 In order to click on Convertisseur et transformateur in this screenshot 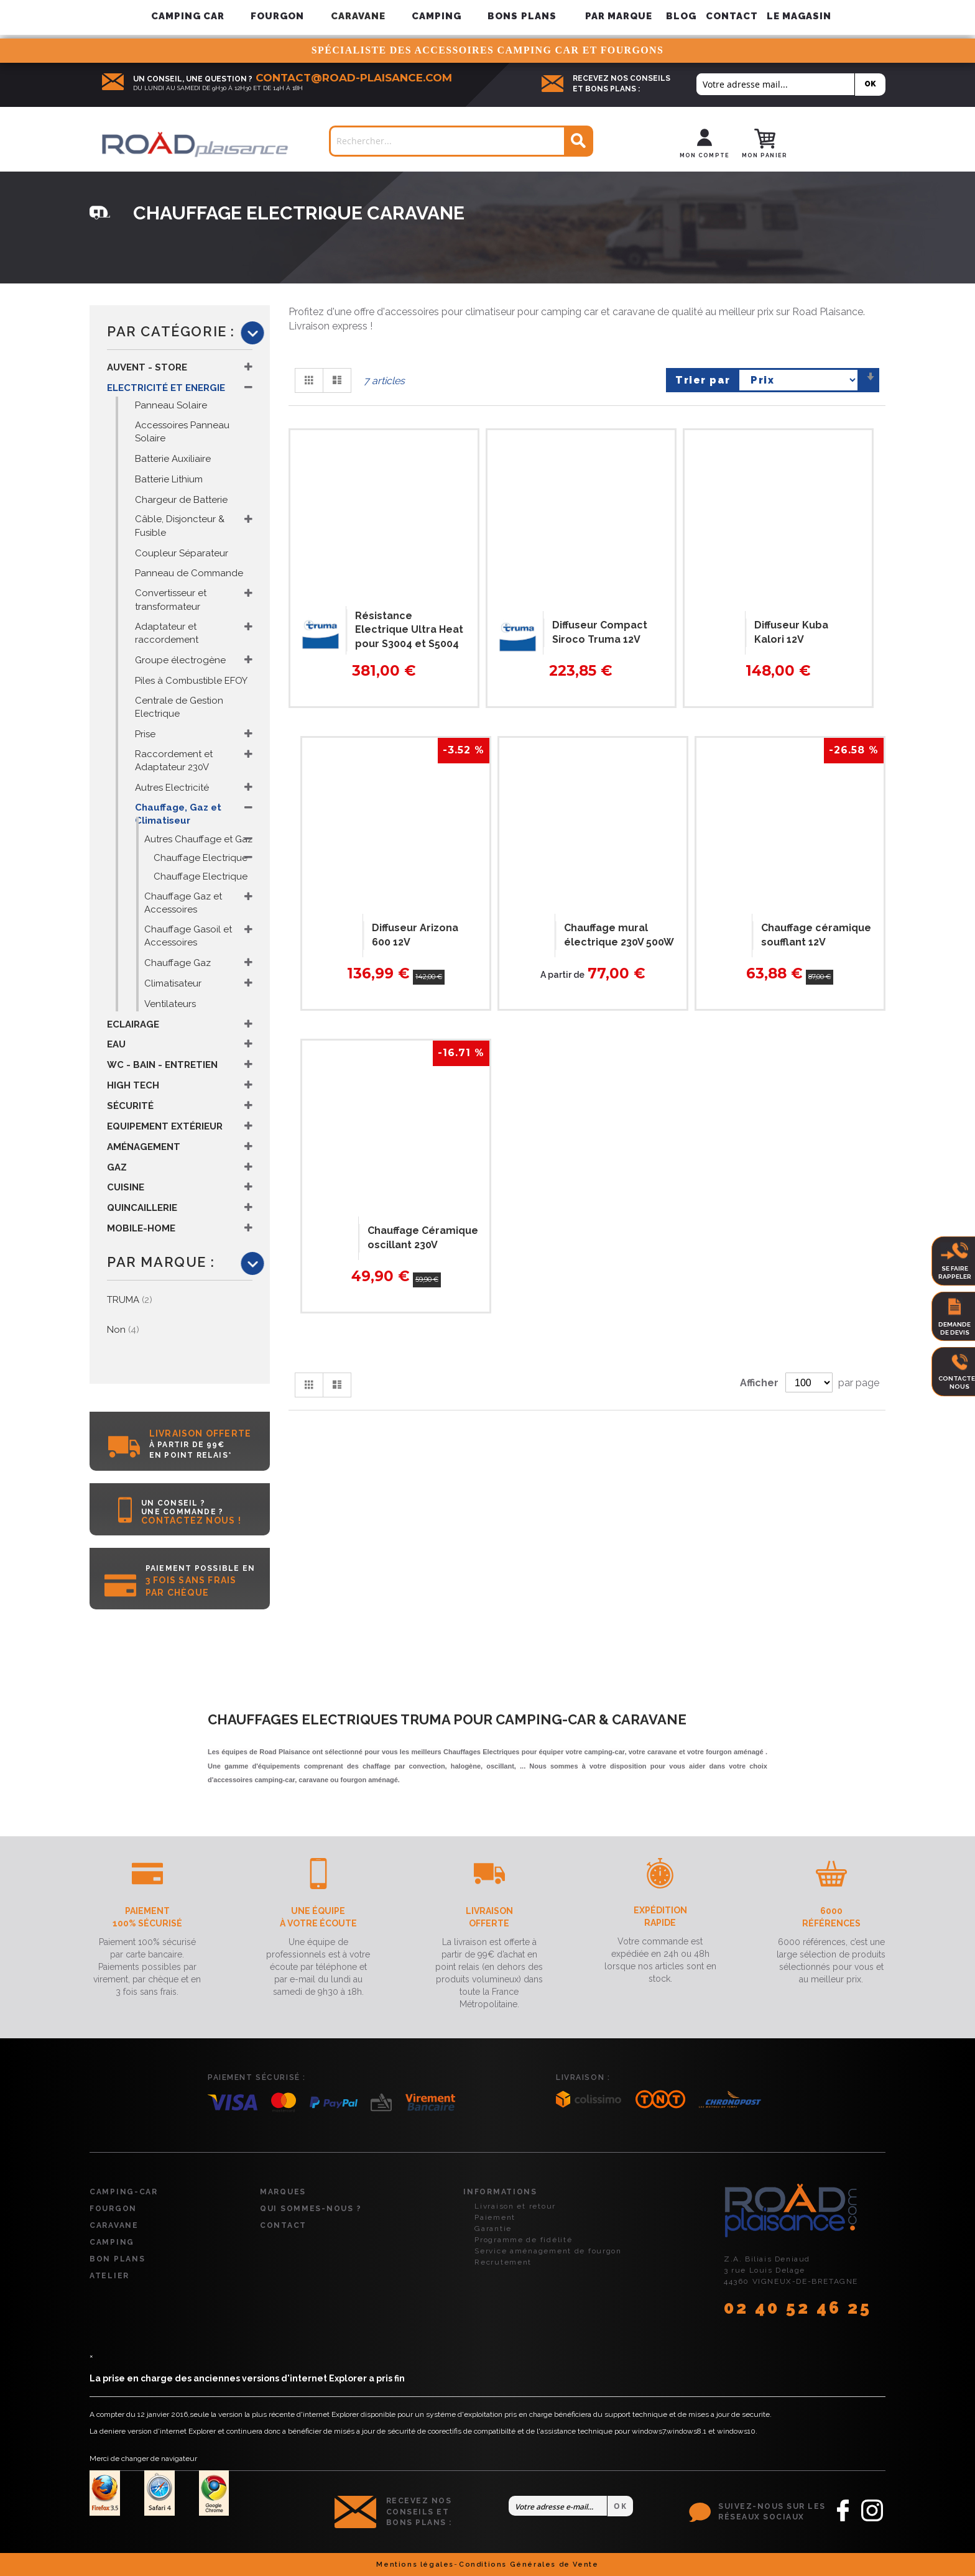, I will do `click(170, 599)`.